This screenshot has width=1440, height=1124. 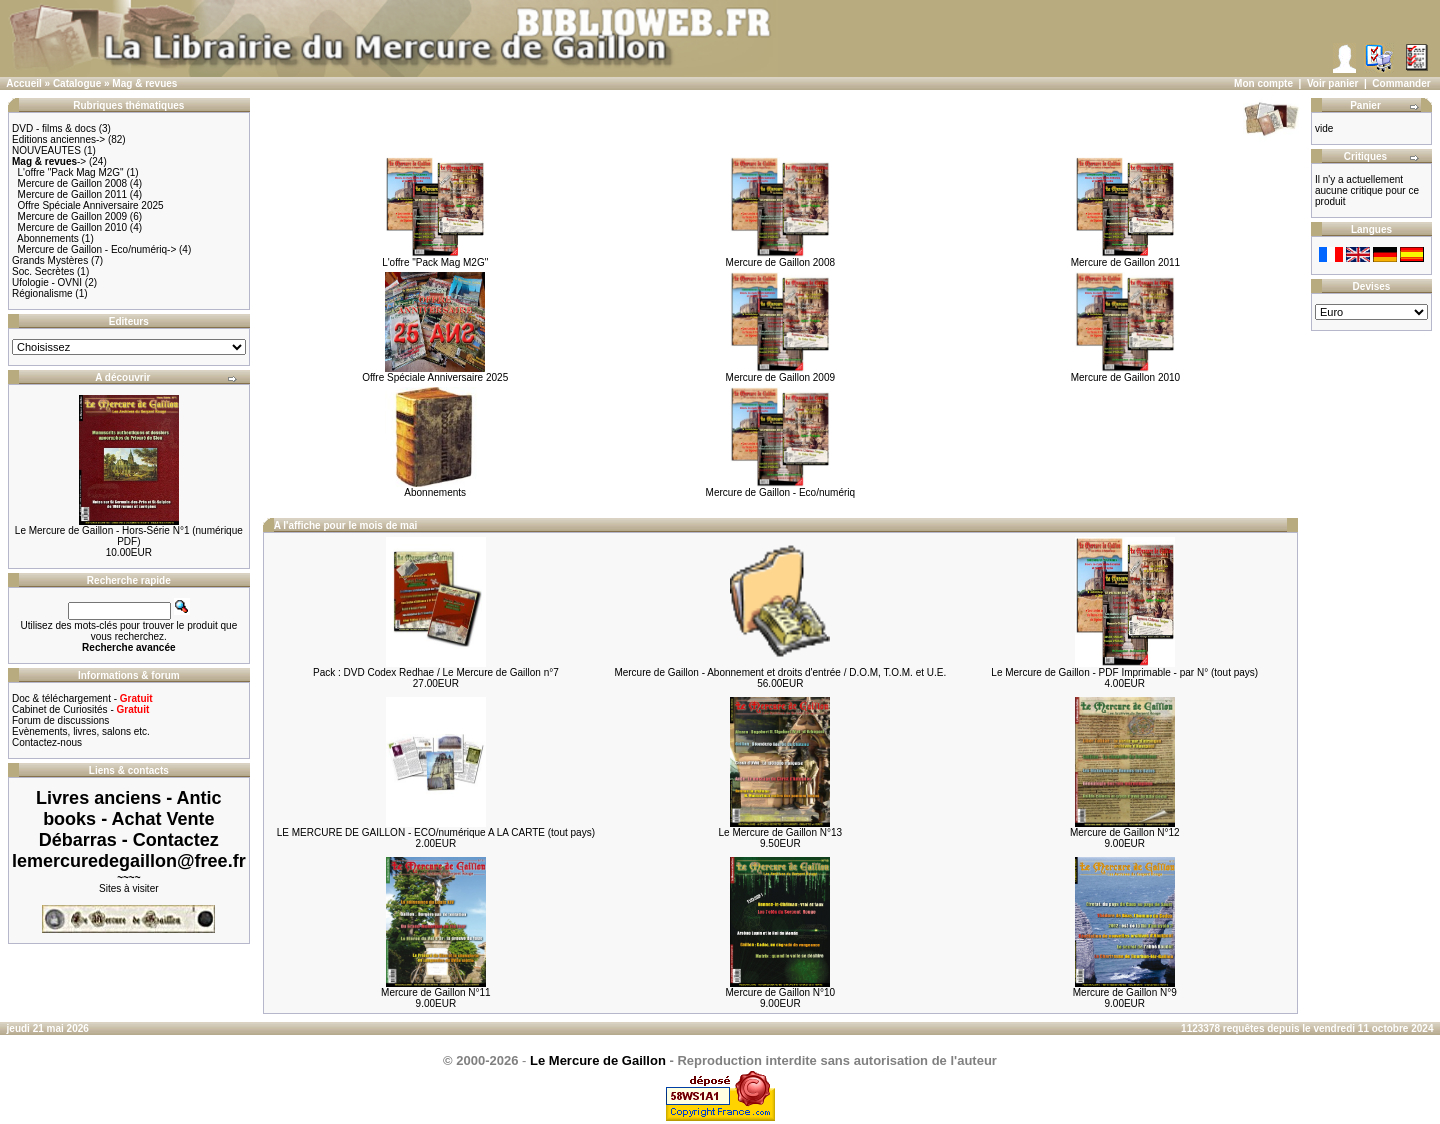 What do you see at coordinates (1401, 83) in the screenshot?
I see `Commander` at bounding box center [1401, 83].